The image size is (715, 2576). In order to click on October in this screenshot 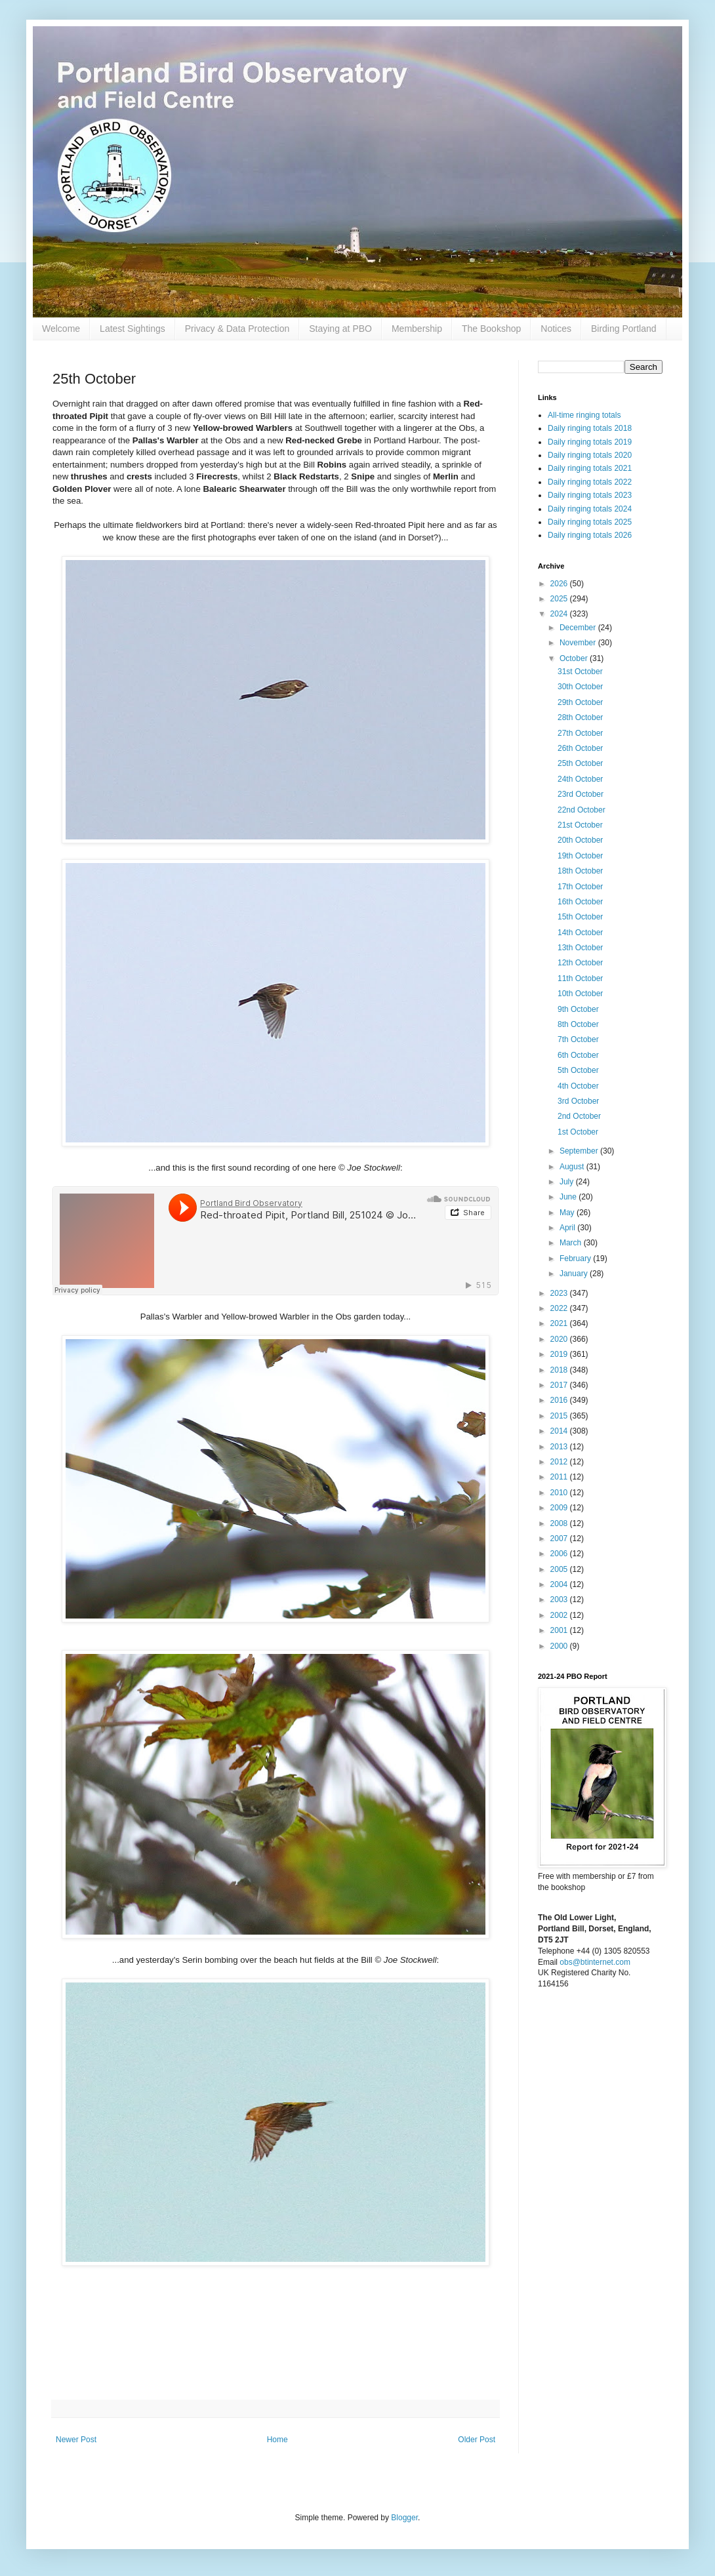, I will do `click(575, 658)`.